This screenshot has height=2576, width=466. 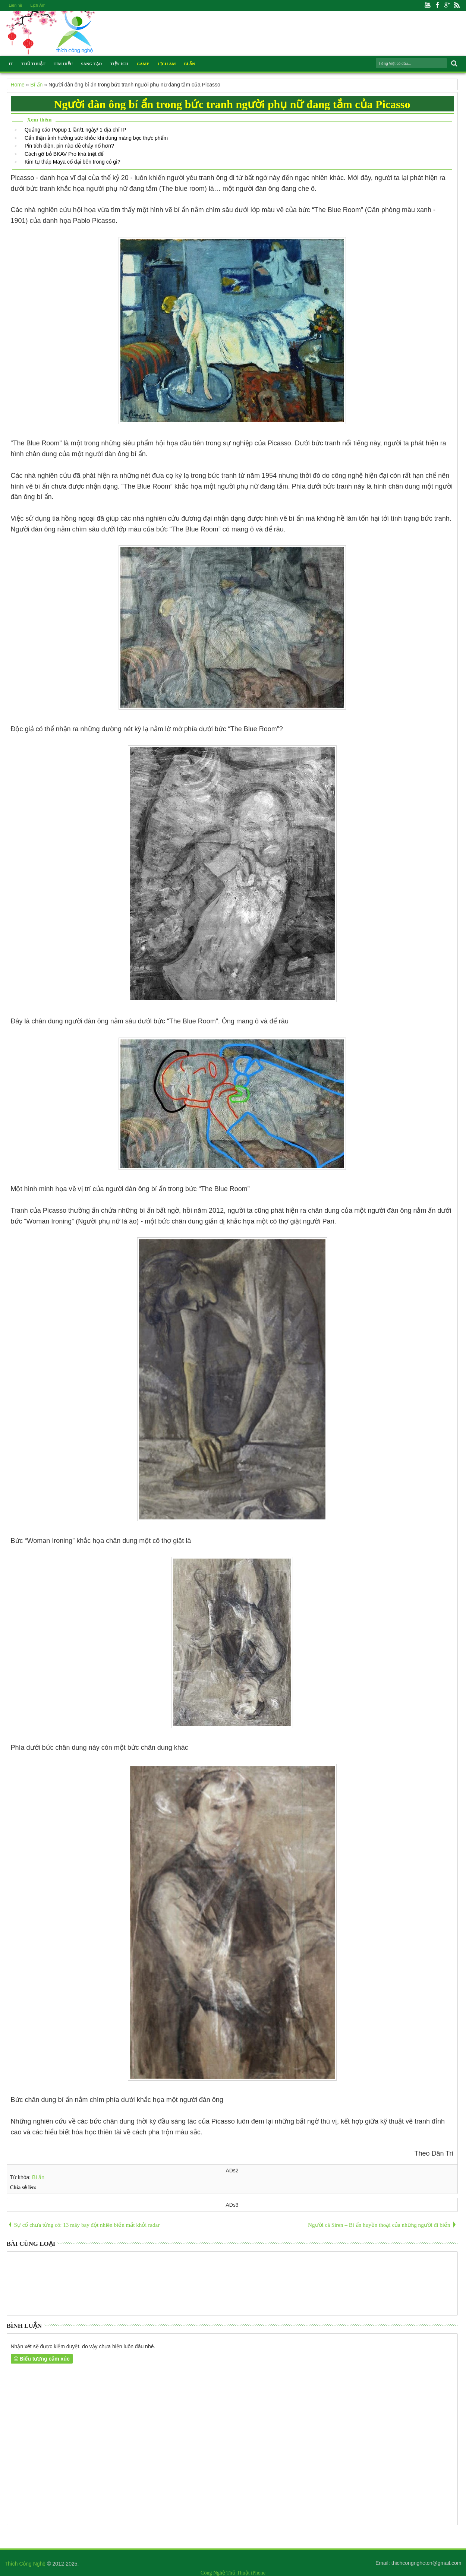 What do you see at coordinates (15, 5) in the screenshot?
I see `Liên hệ` at bounding box center [15, 5].